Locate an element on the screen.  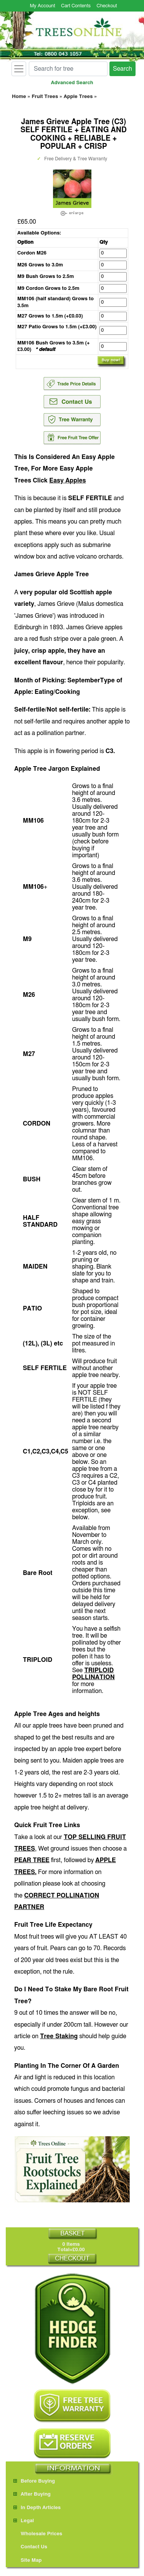
Wholesale Prices is located at coordinates (37, 2533).